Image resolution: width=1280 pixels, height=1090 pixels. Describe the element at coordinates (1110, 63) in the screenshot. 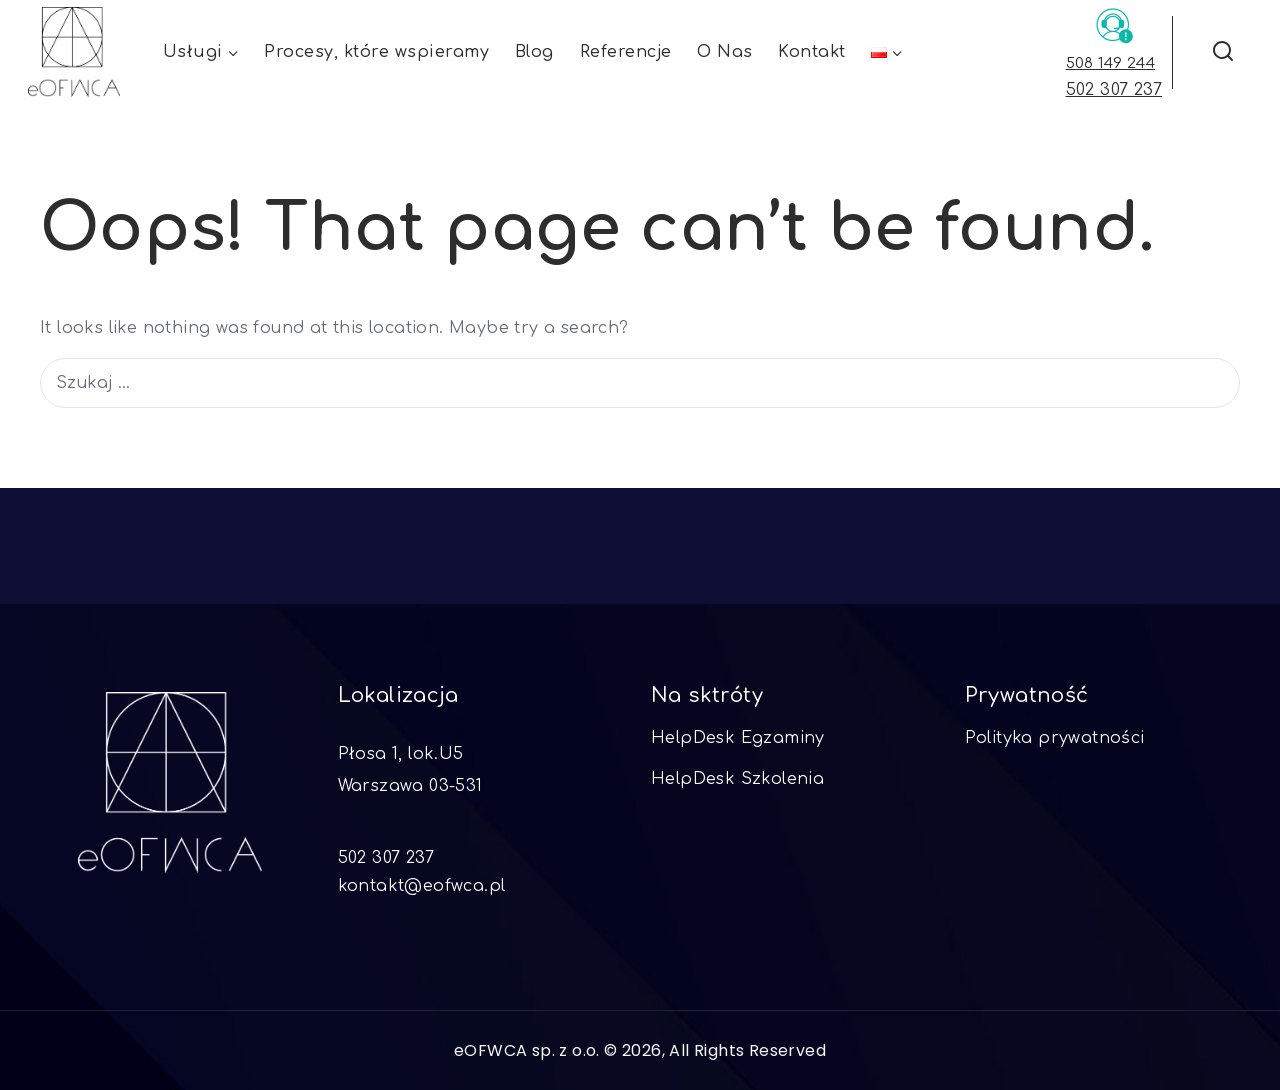

I see `508 149 244` at that location.